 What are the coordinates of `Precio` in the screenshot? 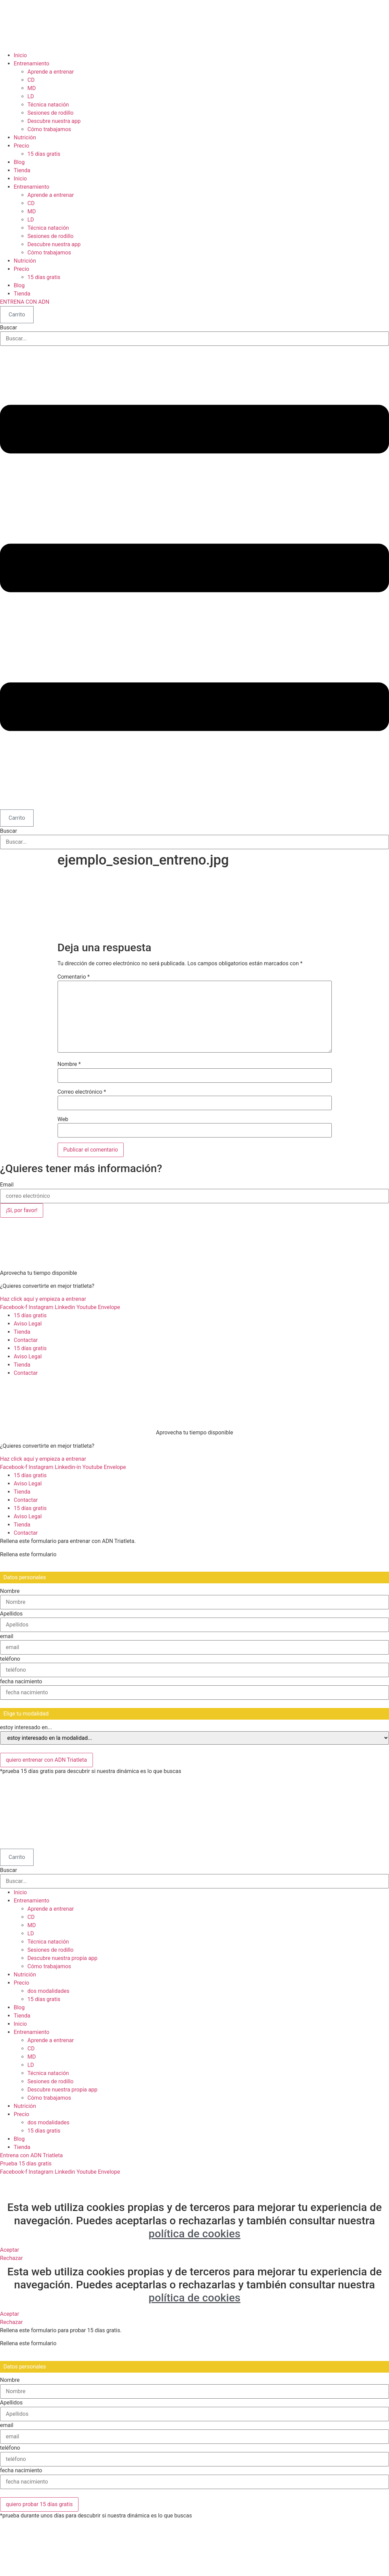 It's located at (21, 145).